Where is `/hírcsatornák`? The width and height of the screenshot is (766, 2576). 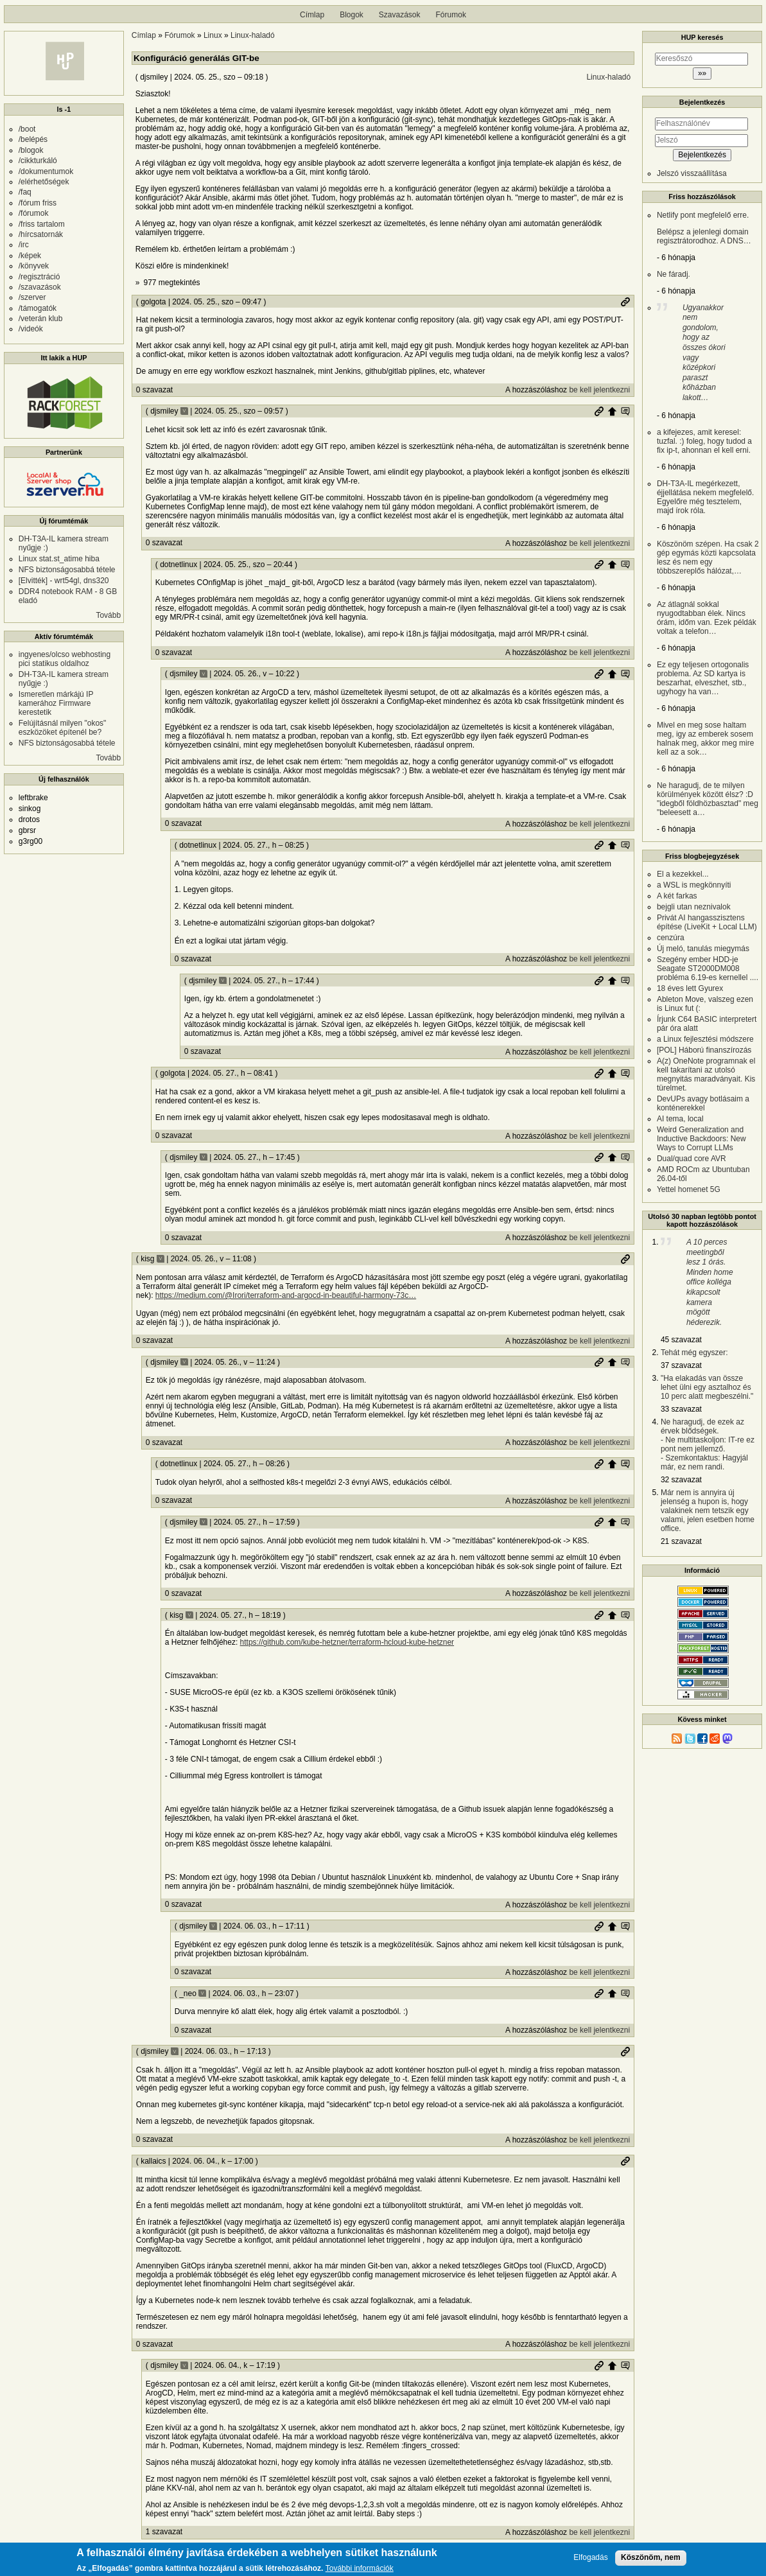 /hírcsatornák is located at coordinates (41, 234).